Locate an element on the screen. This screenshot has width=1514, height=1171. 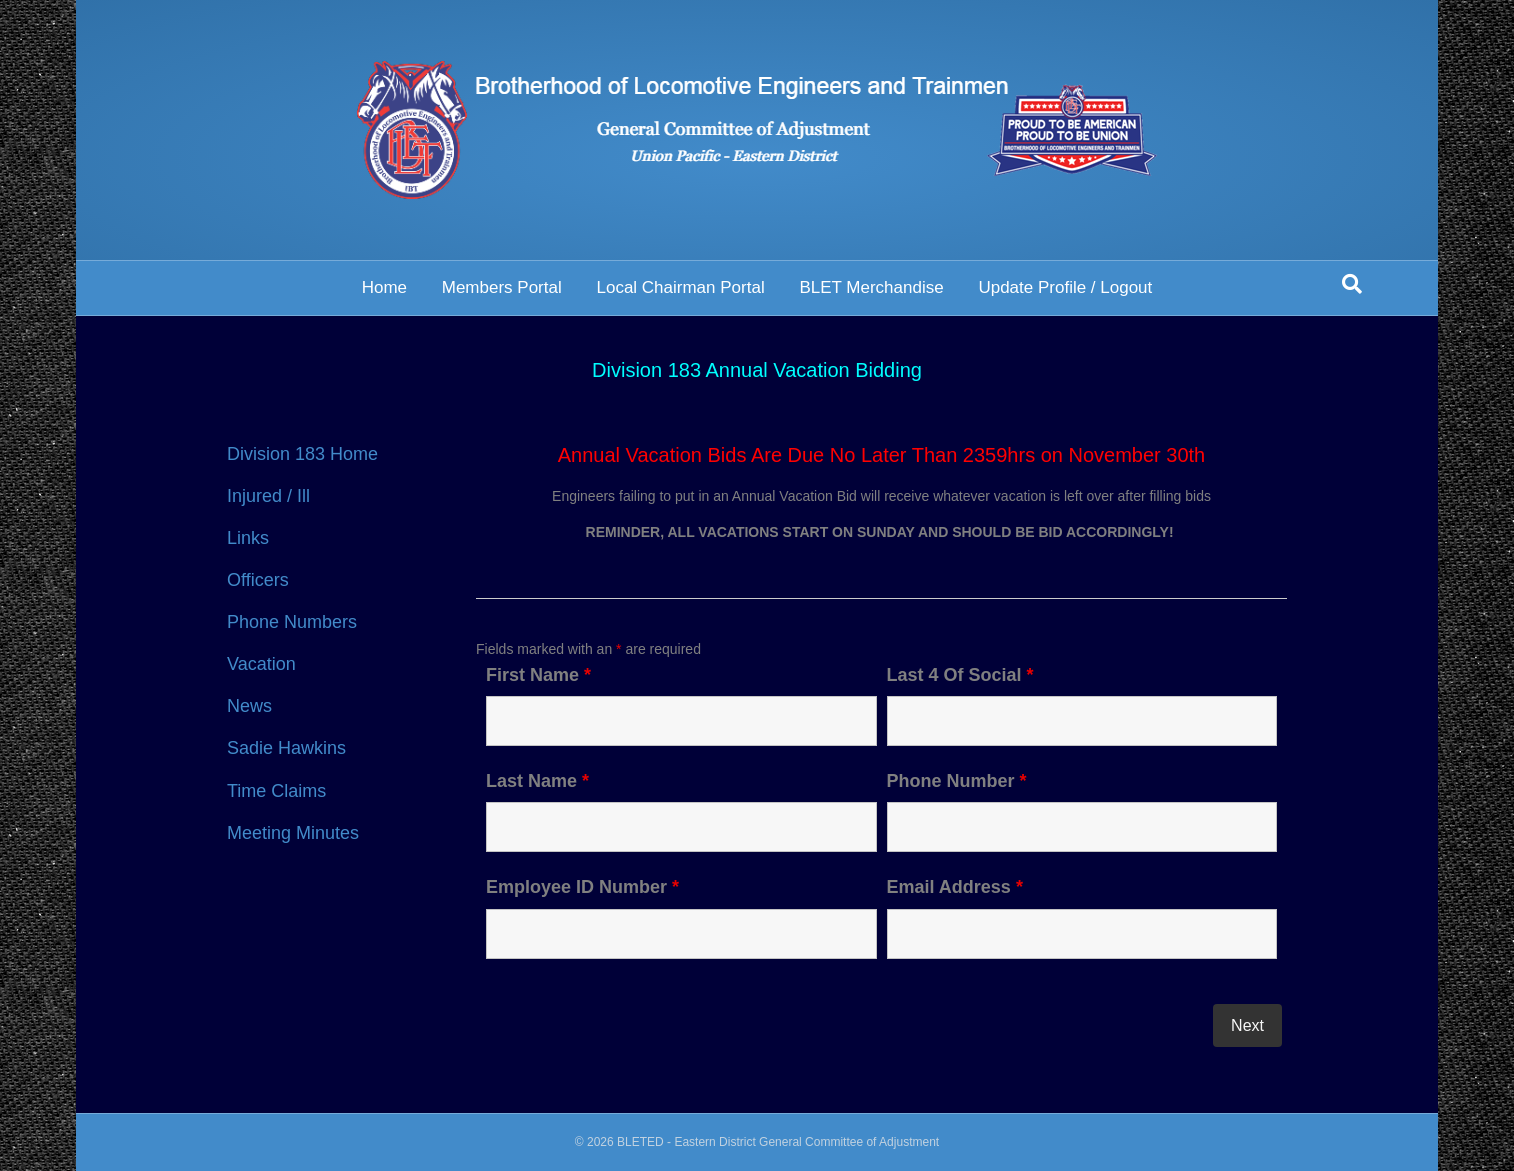
Update Profile / Logout is located at coordinates (1065, 287).